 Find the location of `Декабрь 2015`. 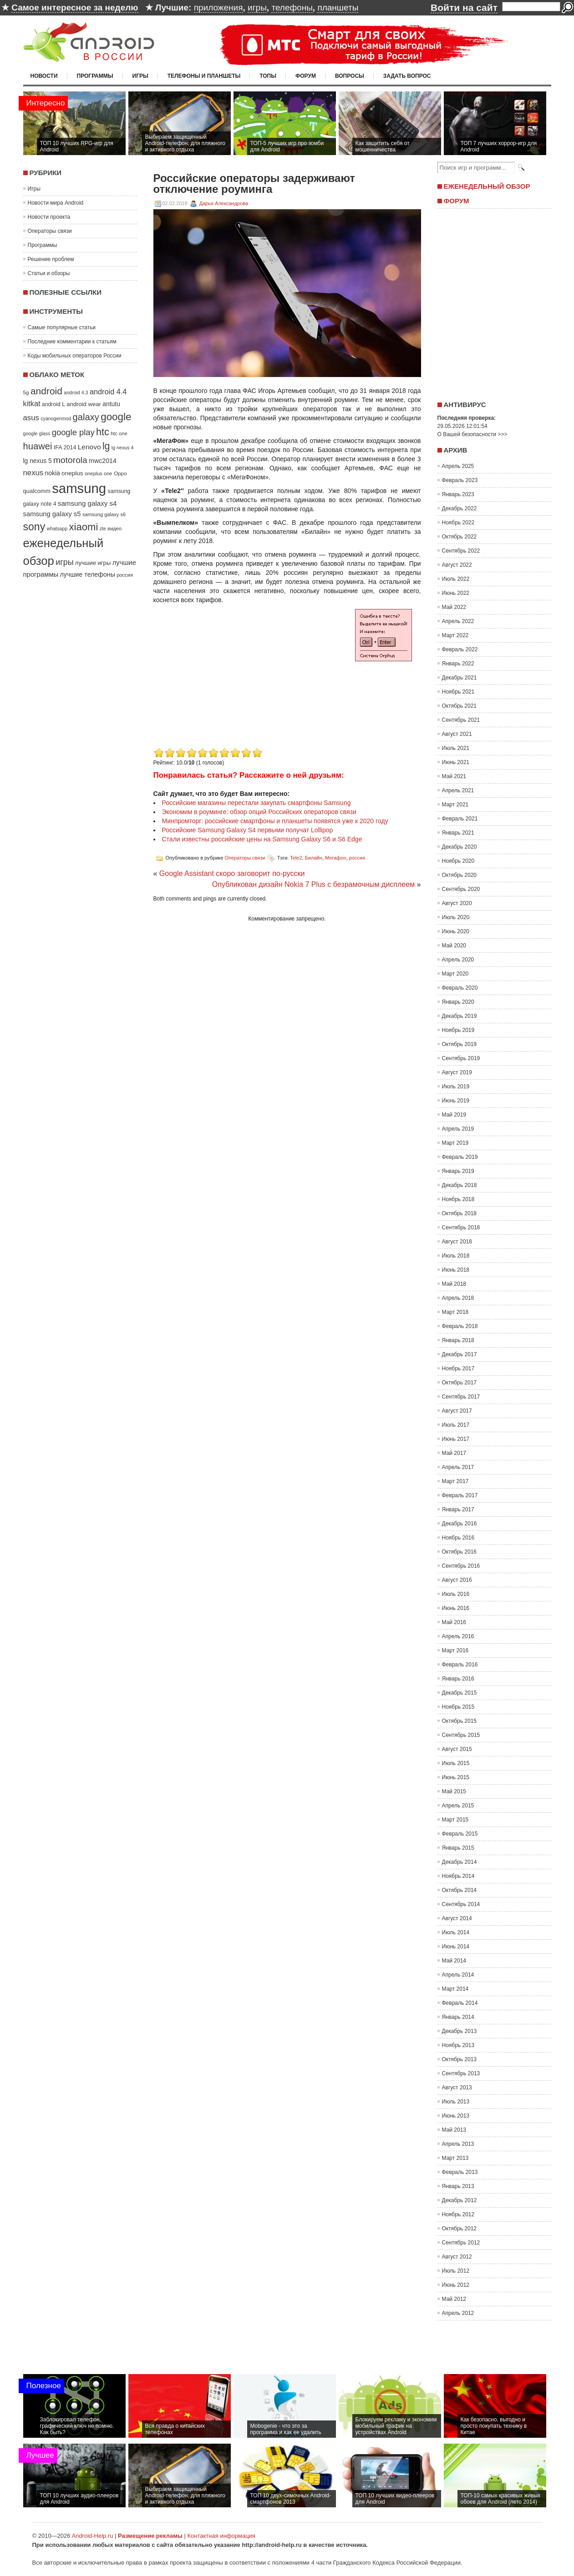

Декабрь 2015 is located at coordinates (459, 1693).